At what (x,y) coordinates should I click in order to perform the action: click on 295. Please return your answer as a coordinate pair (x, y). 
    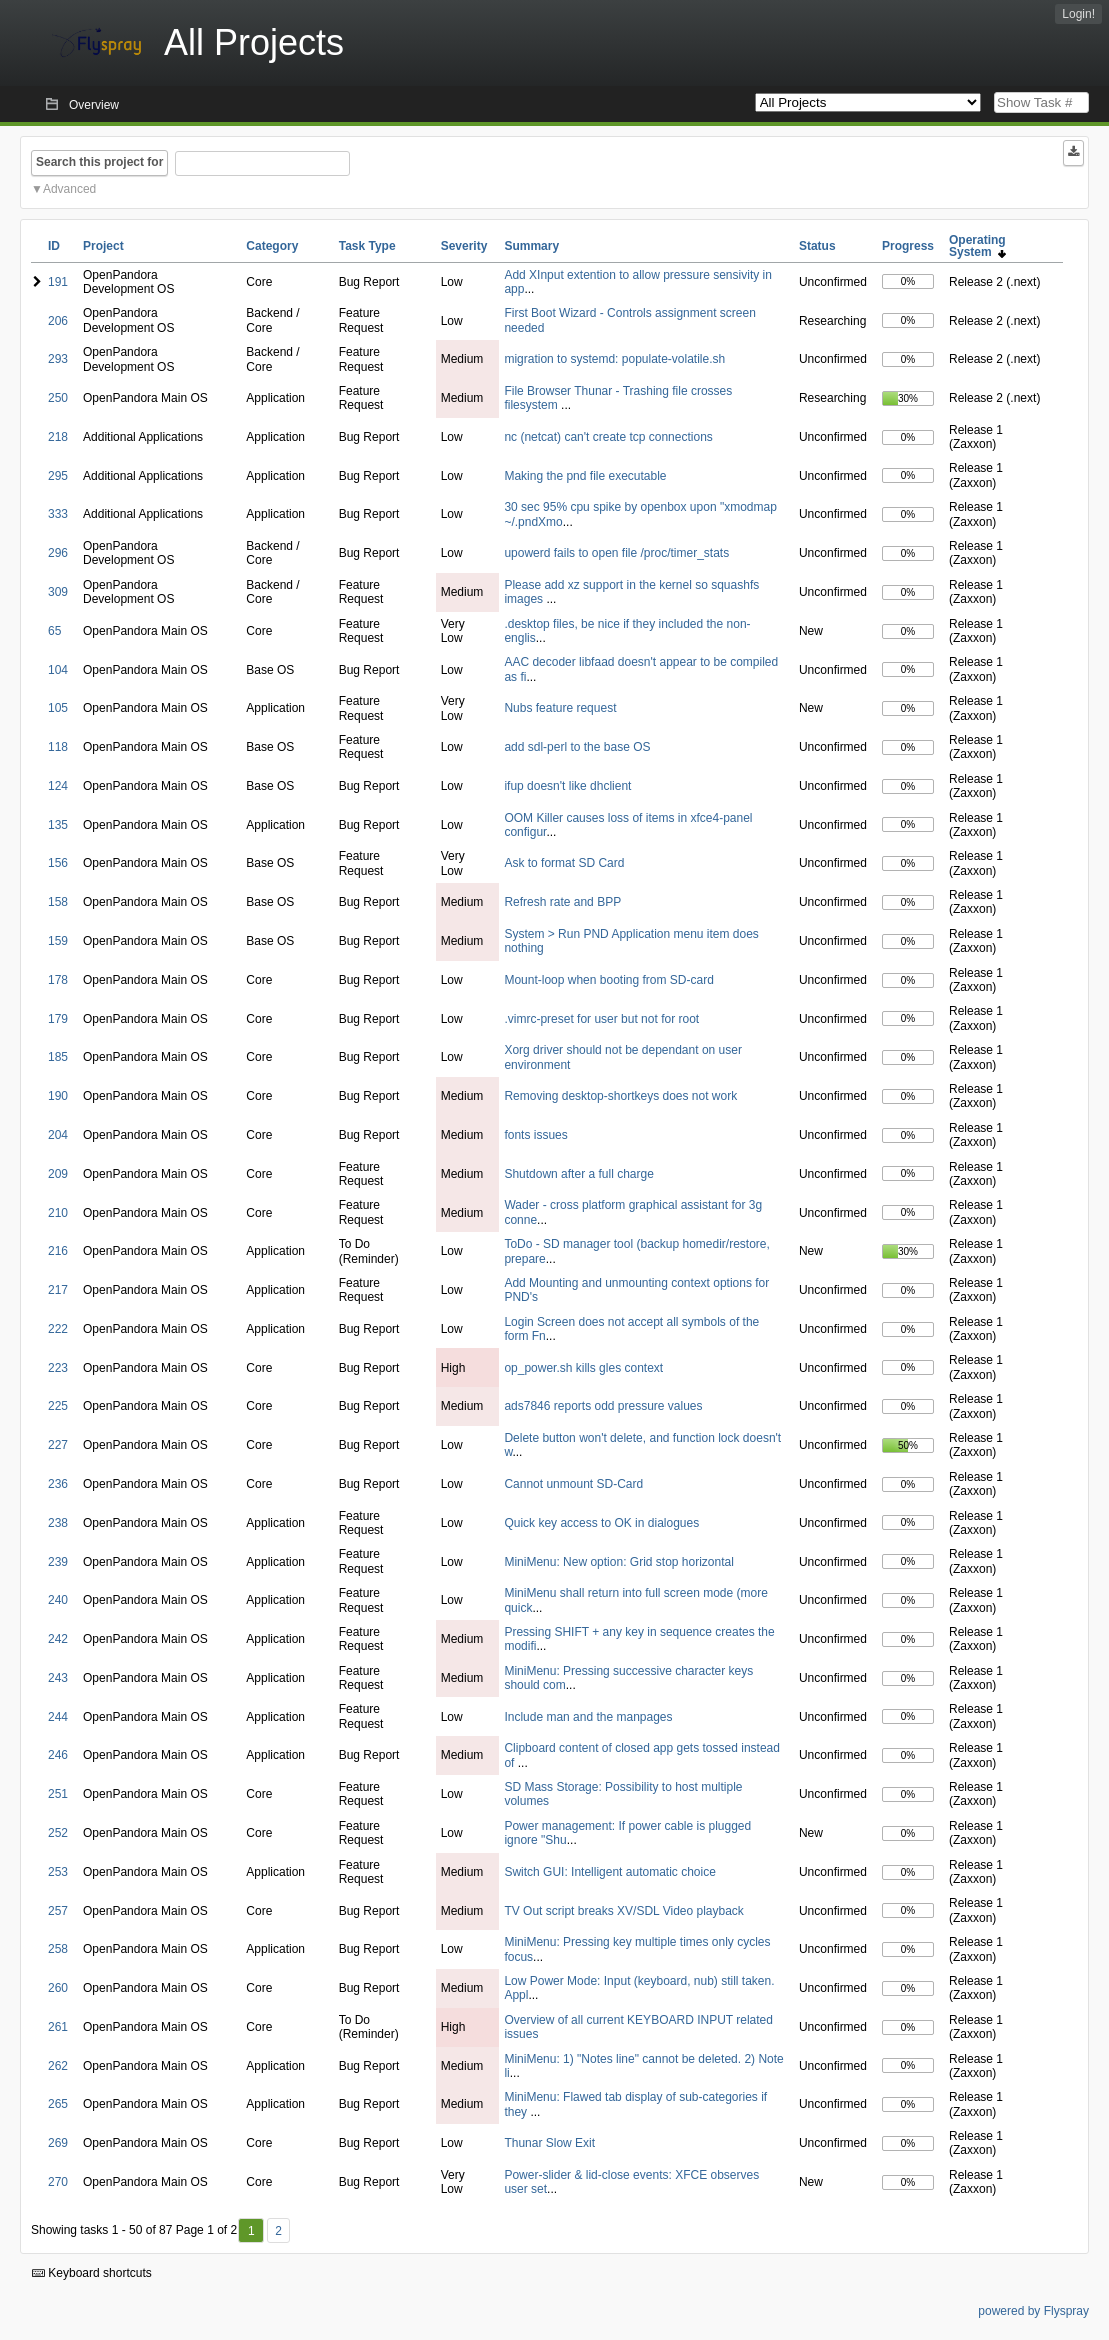
    Looking at the image, I should click on (58, 476).